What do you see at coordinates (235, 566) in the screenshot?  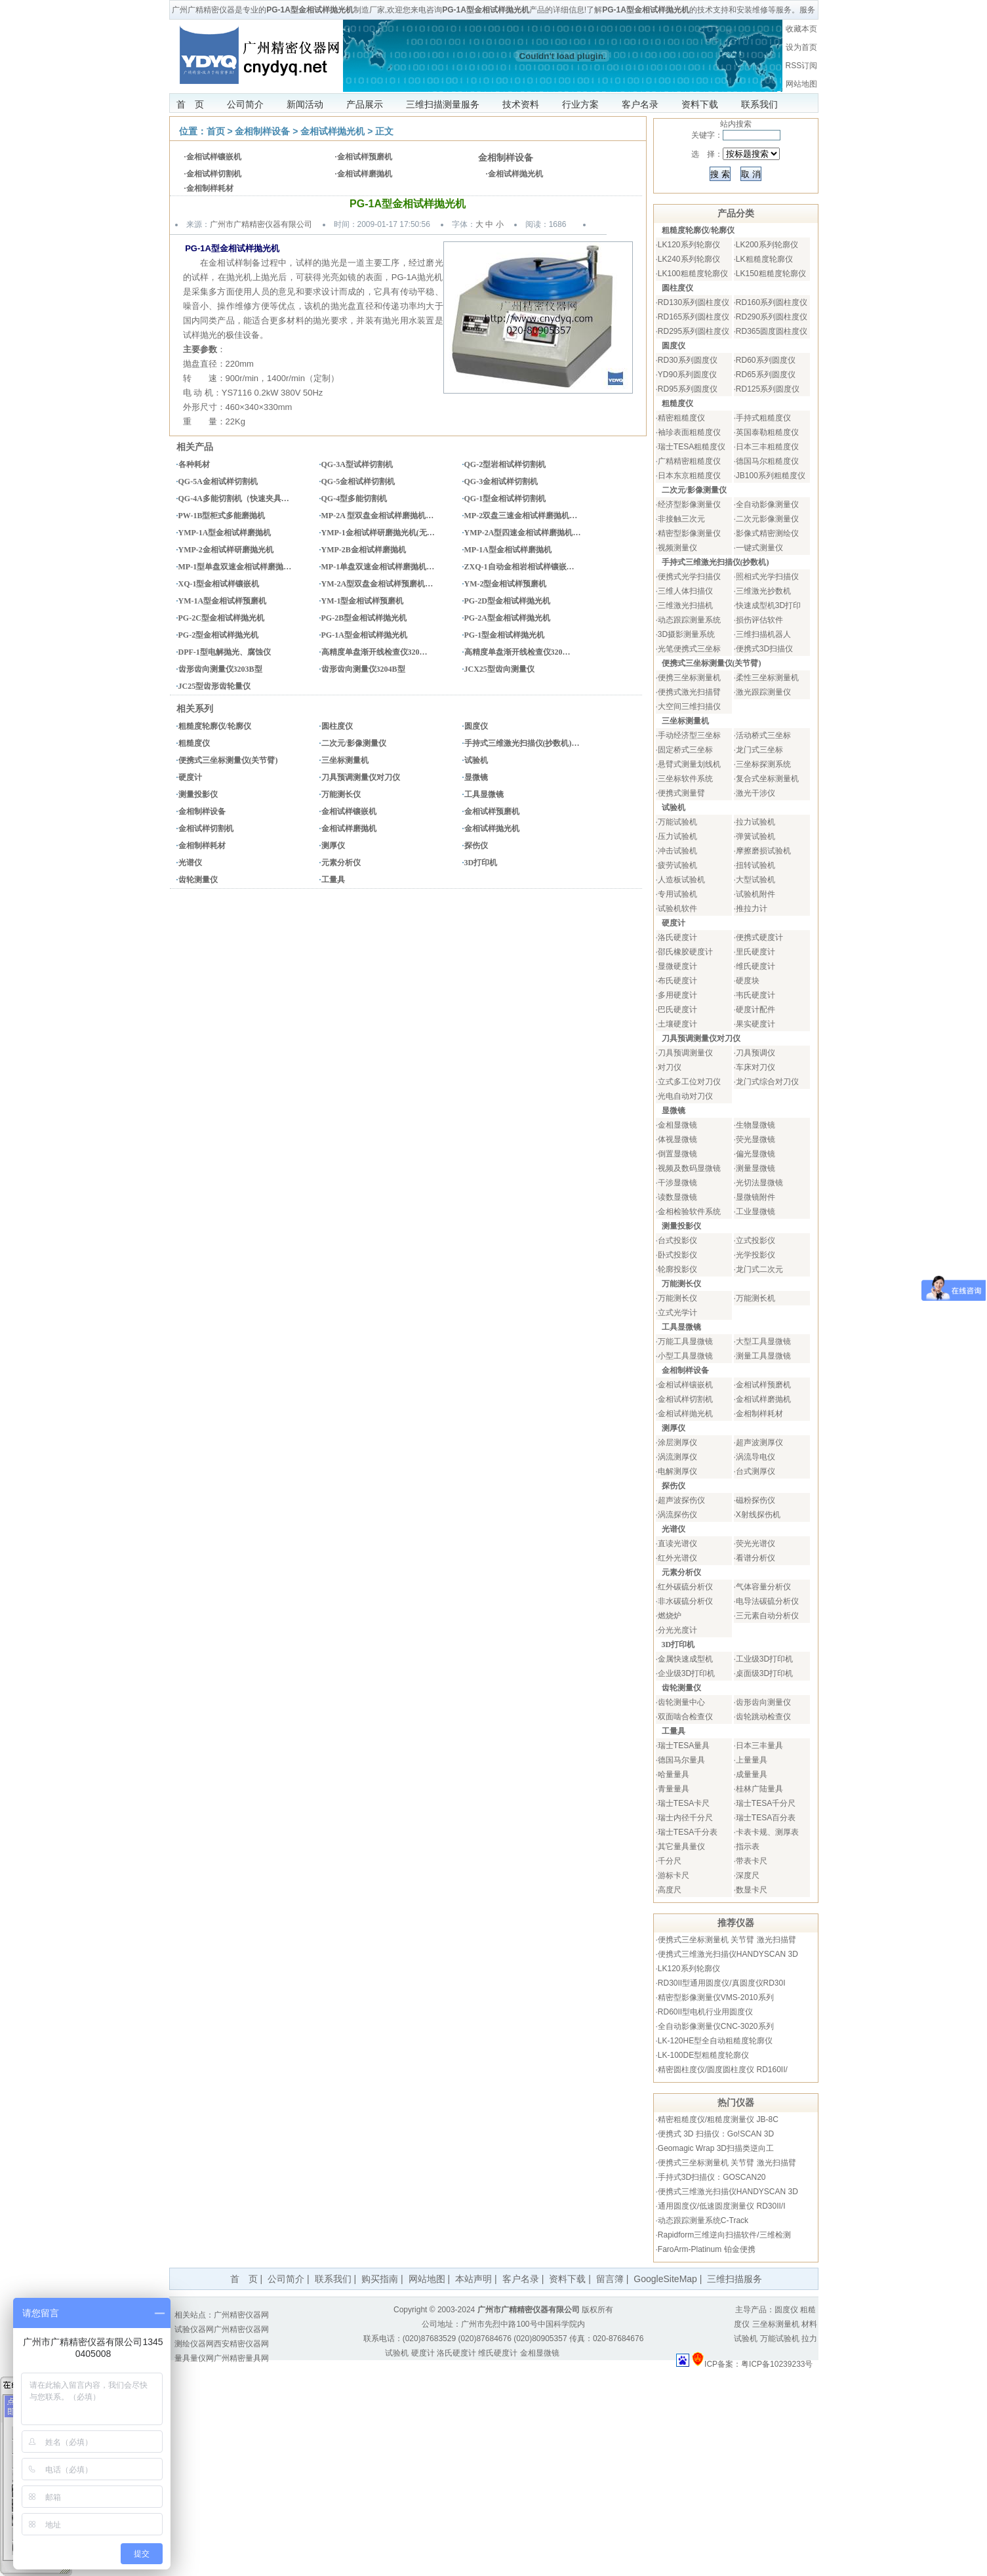 I see `MP-1型单盘双速金相试样磨抛…` at bounding box center [235, 566].